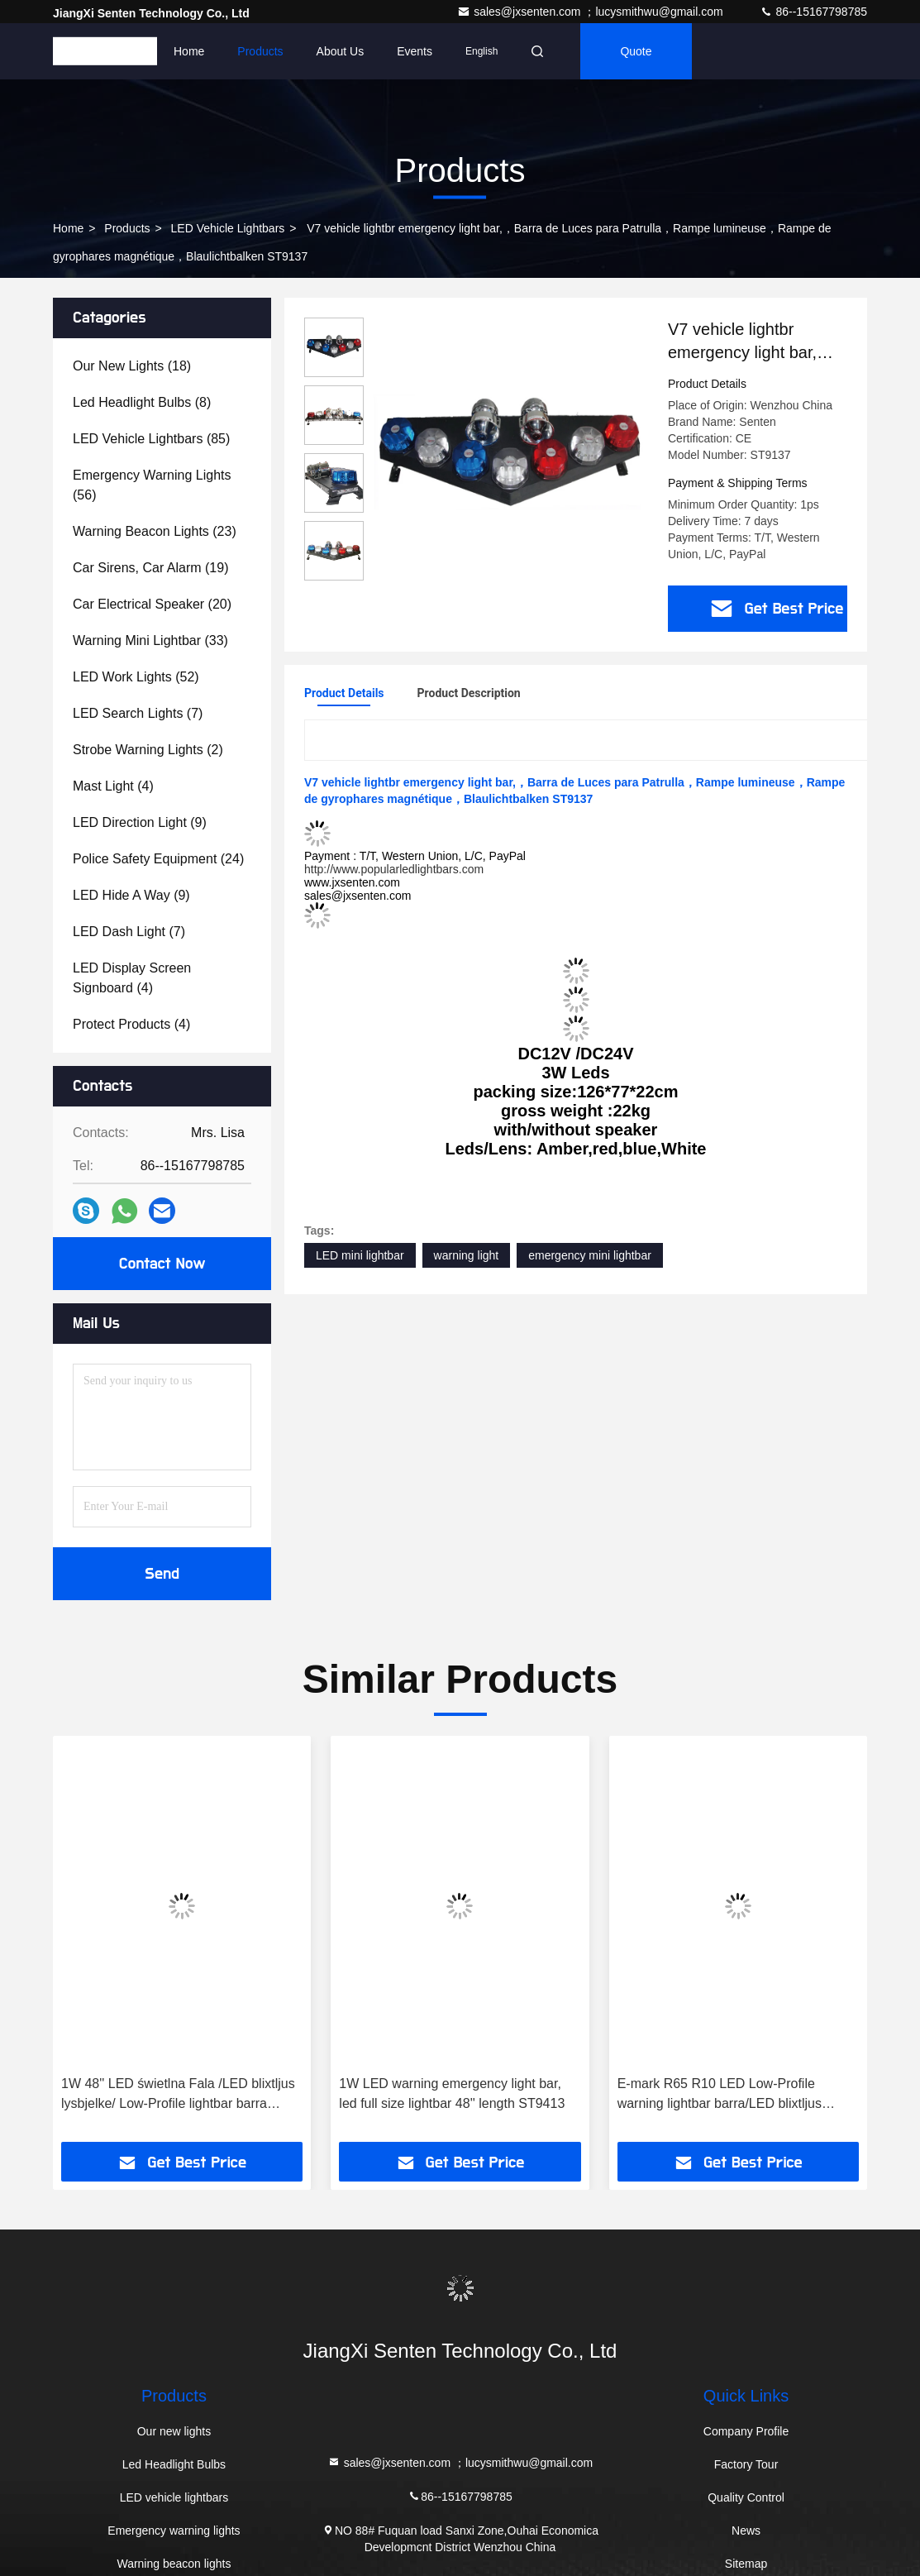 This screenshot has height=2576, width=920. What do you see at coordinates (152, 604) in the screenshot?
I see `(20)` at bounding box center [152, 604].